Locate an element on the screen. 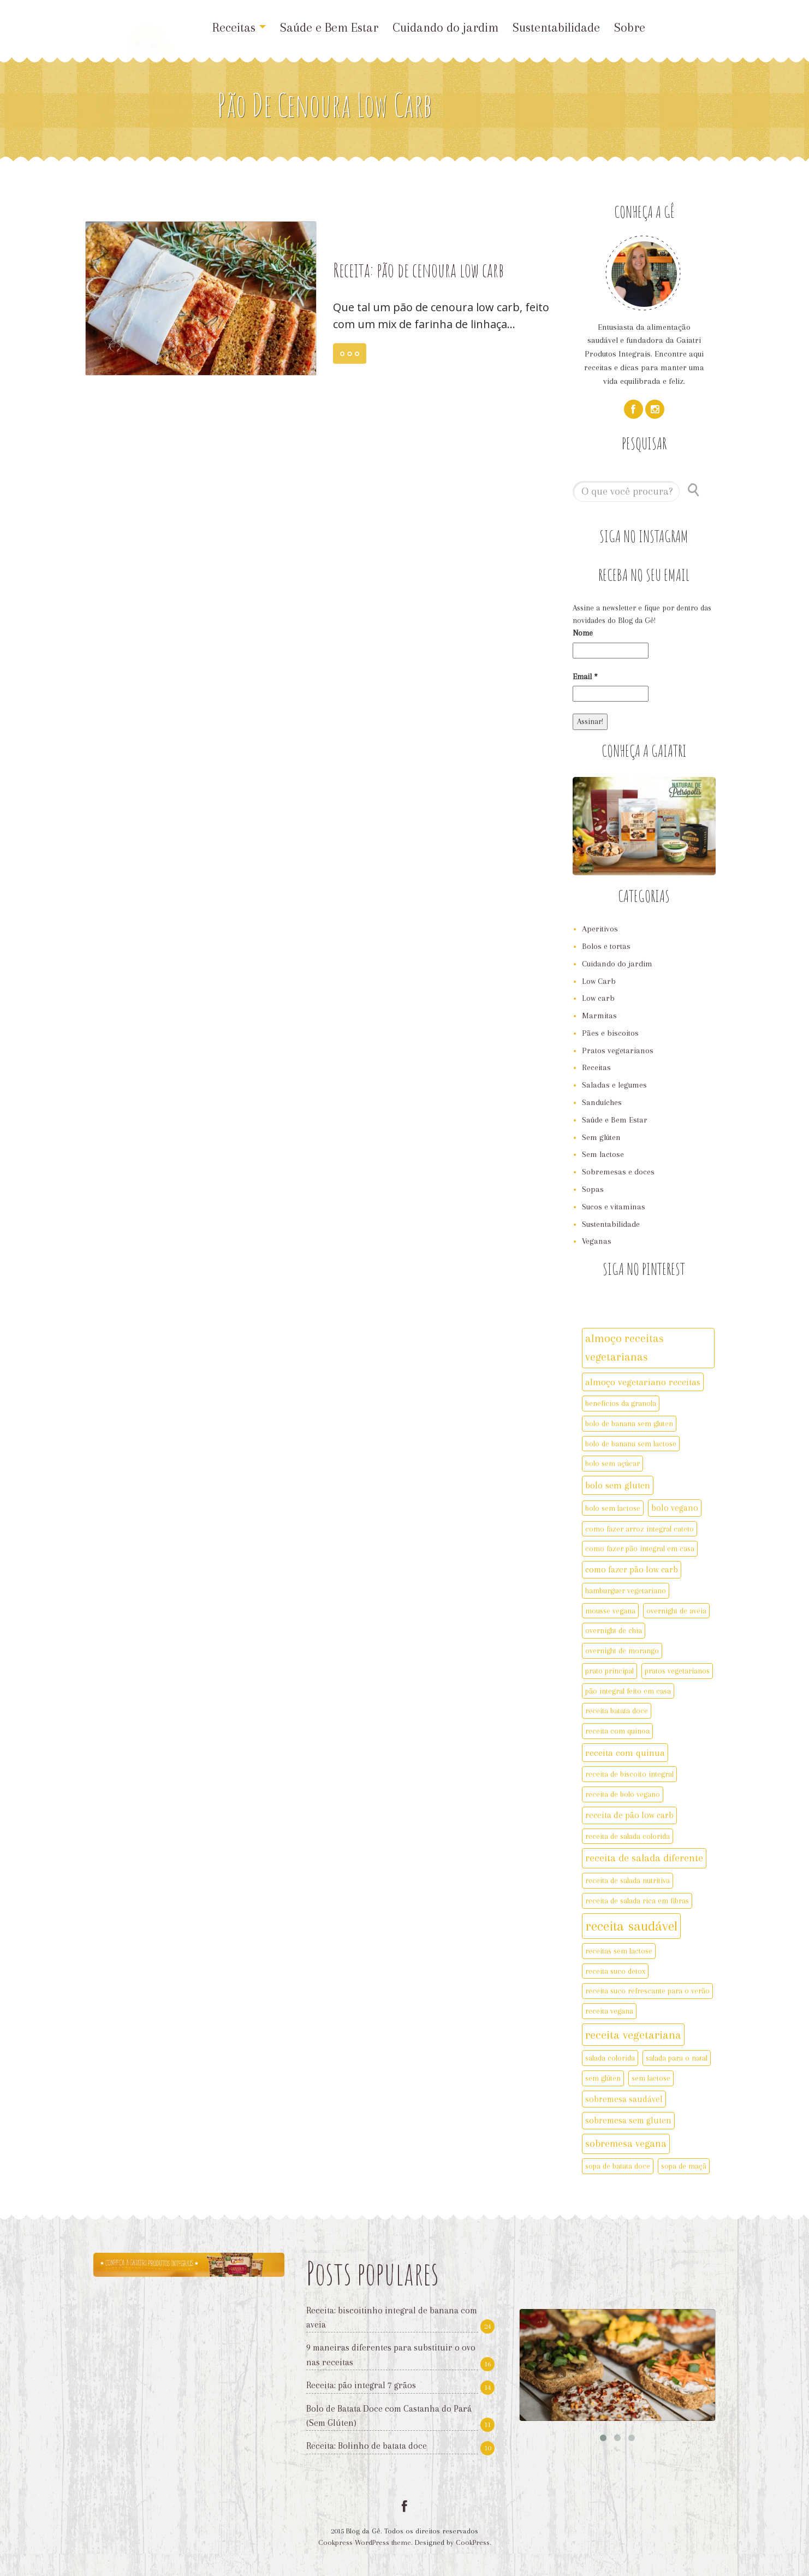  Veganas is located at coordinates (596, 1241).